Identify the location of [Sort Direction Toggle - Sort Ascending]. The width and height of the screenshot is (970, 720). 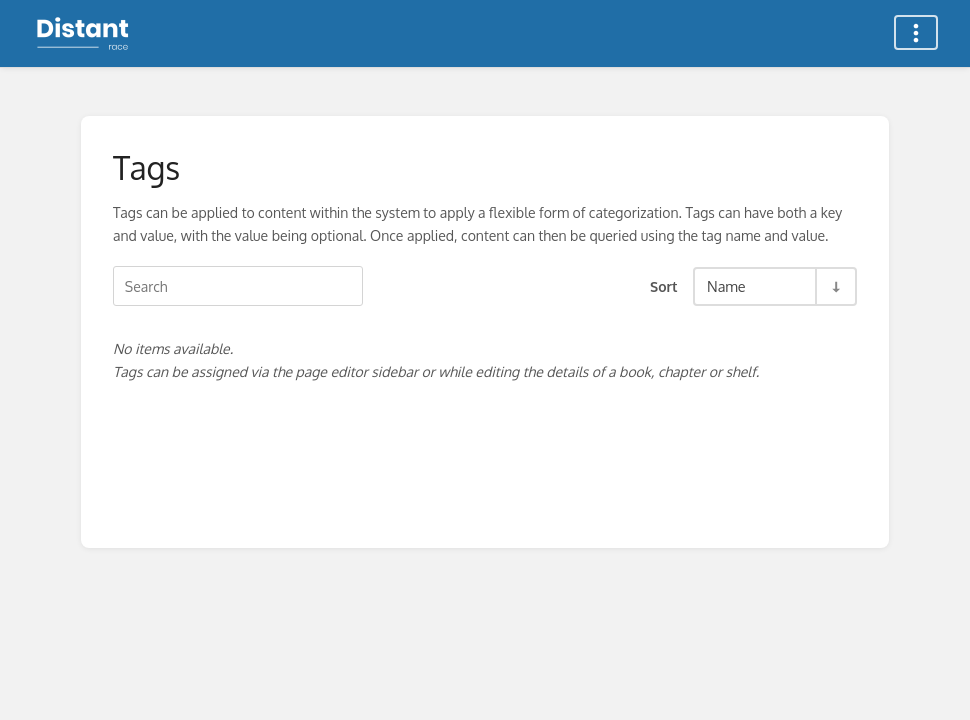
(835, 286).